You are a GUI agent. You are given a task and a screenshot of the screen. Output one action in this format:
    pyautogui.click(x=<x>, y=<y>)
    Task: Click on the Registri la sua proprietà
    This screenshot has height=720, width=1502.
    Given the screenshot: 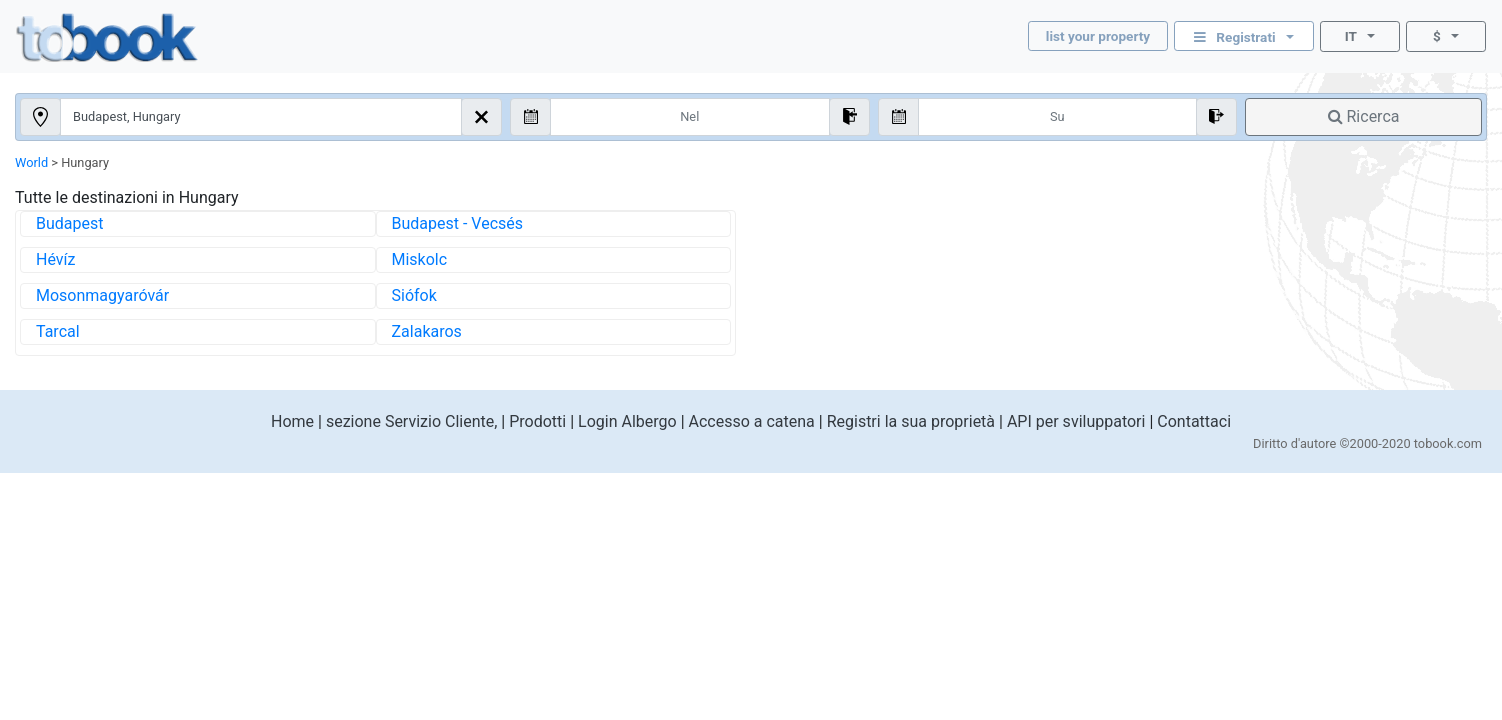 What is the action you would take?
    pyautogui.click(x=911, y=421)
    